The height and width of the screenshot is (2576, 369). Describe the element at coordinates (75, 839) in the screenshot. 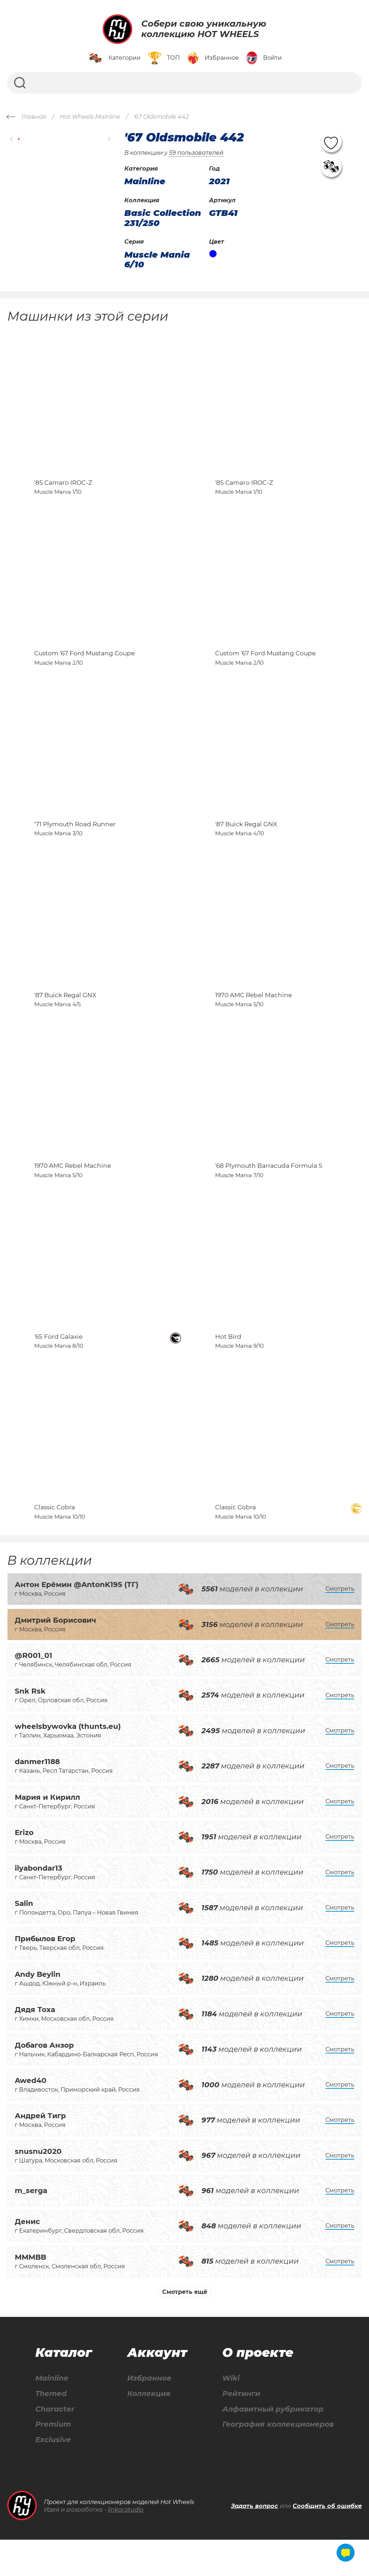

I see `'71 Plymouth Road Runner` at that location.